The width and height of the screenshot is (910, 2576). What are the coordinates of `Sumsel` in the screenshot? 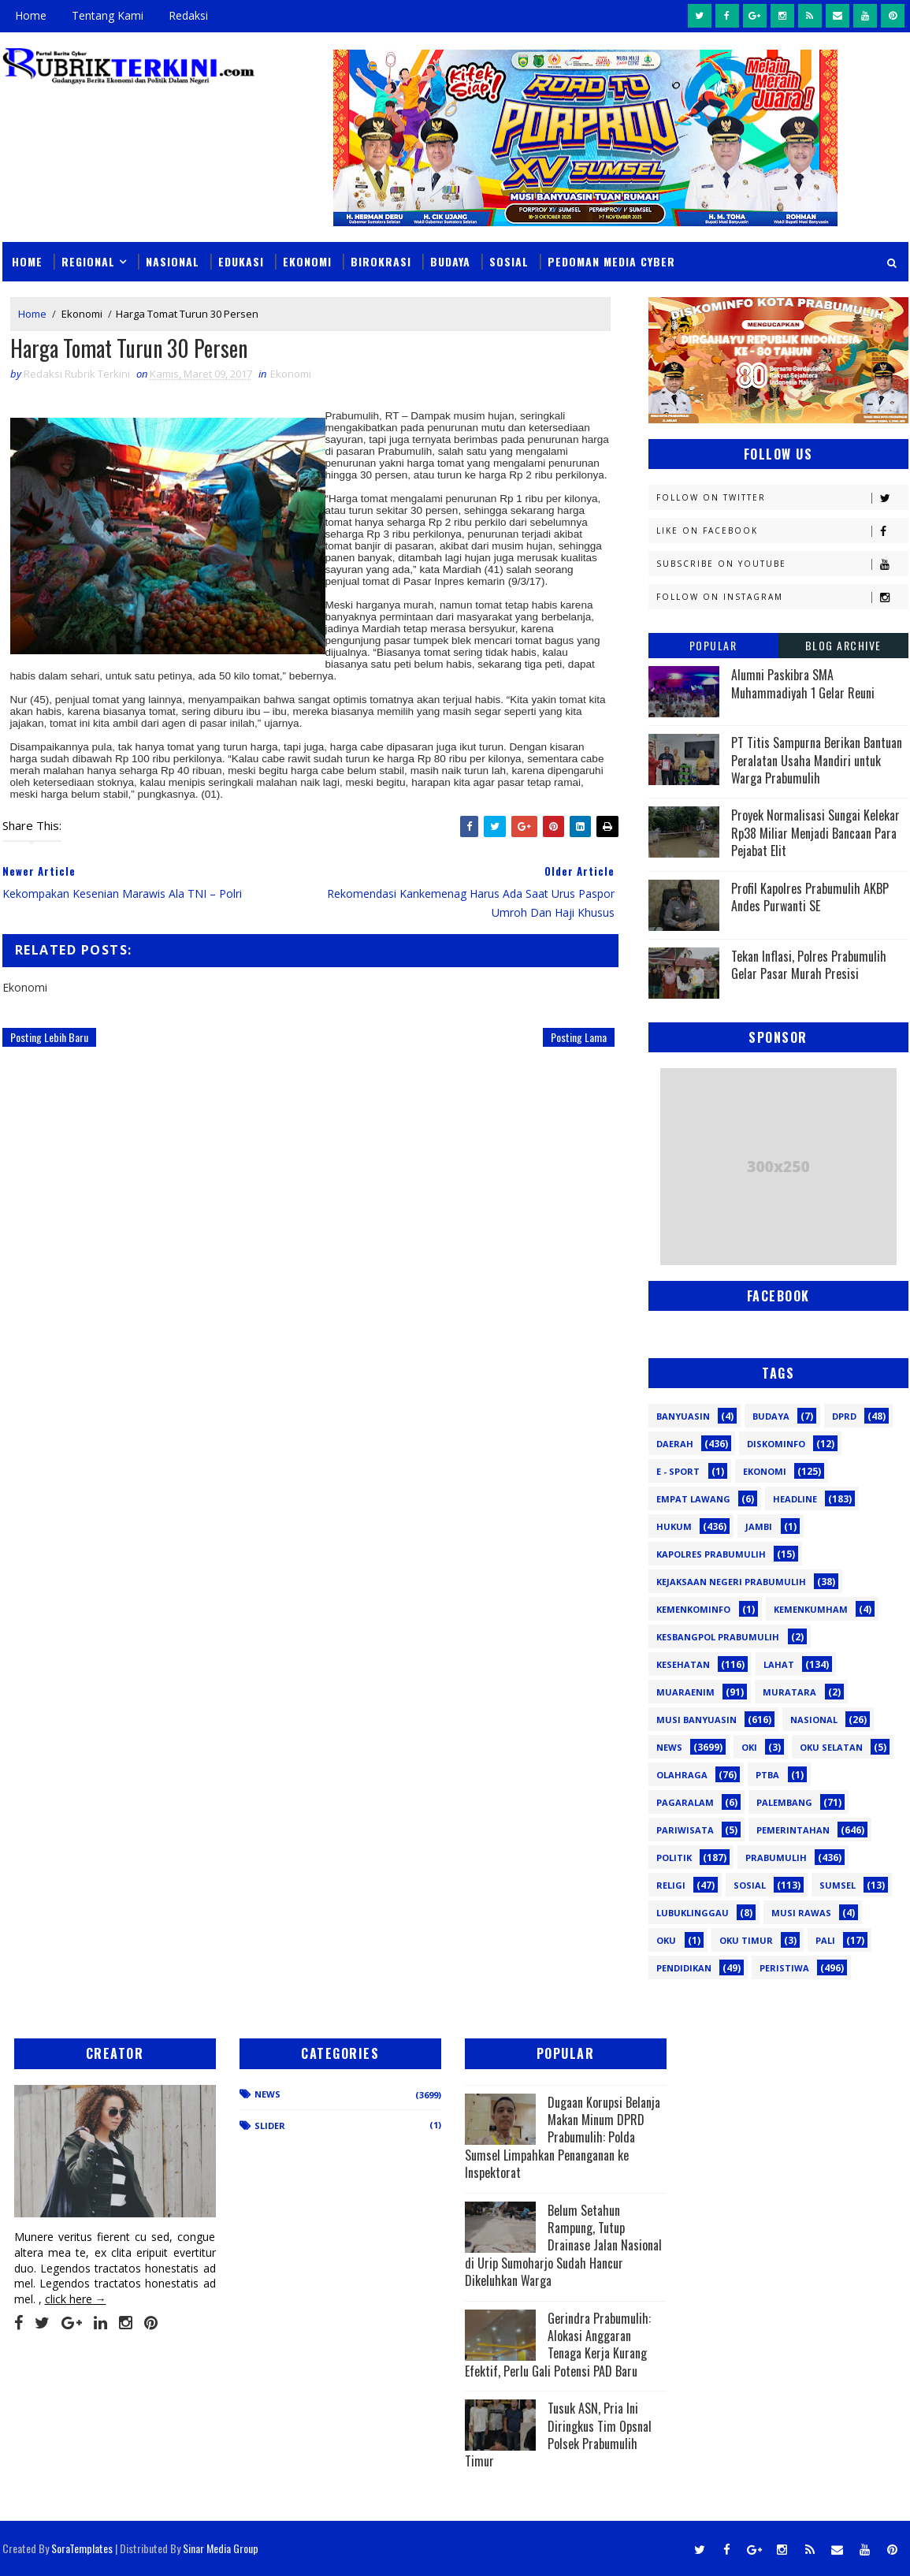 It's located at (837, 1885).